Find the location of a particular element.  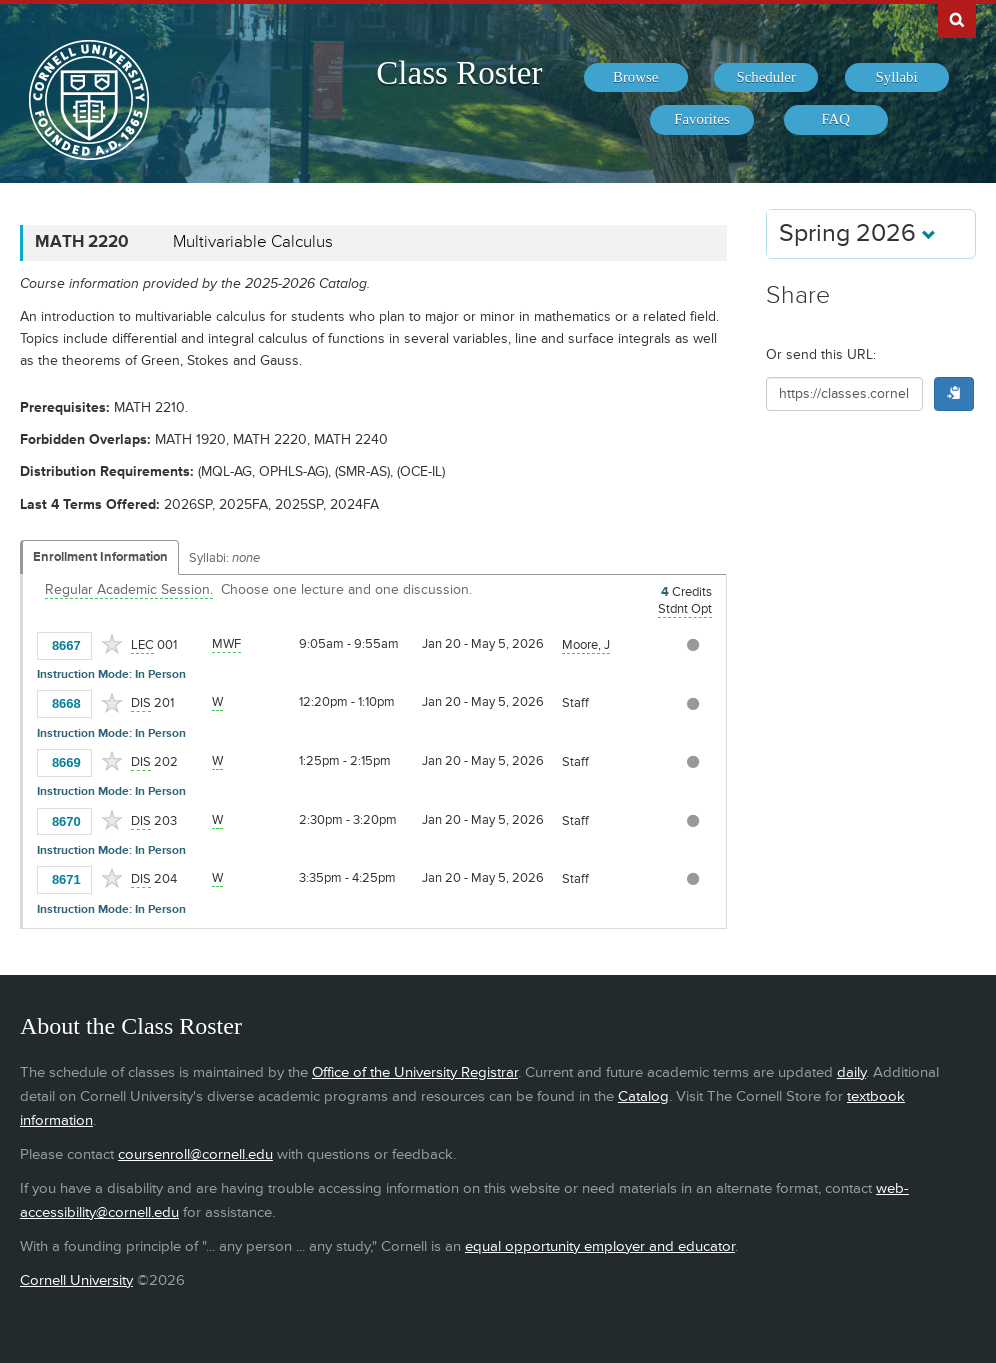

[Shareable URL for class] is located at coordinates (845, 394).